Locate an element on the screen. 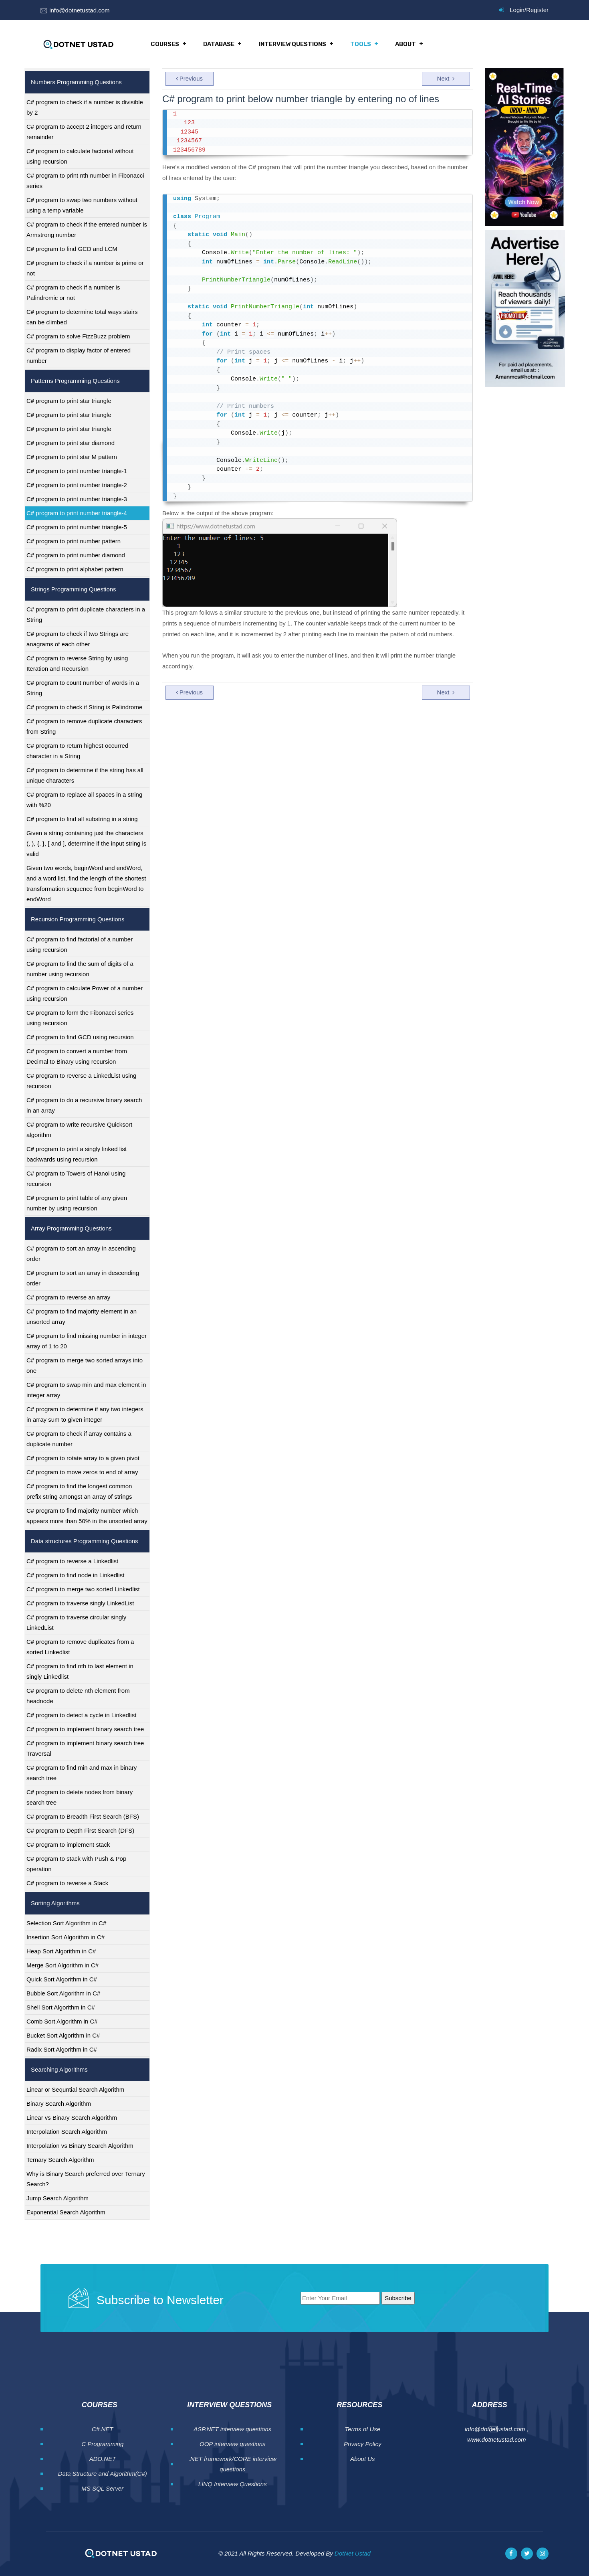  C# program to find majority element in an unsorted array is located at coordinates (81, 1316).